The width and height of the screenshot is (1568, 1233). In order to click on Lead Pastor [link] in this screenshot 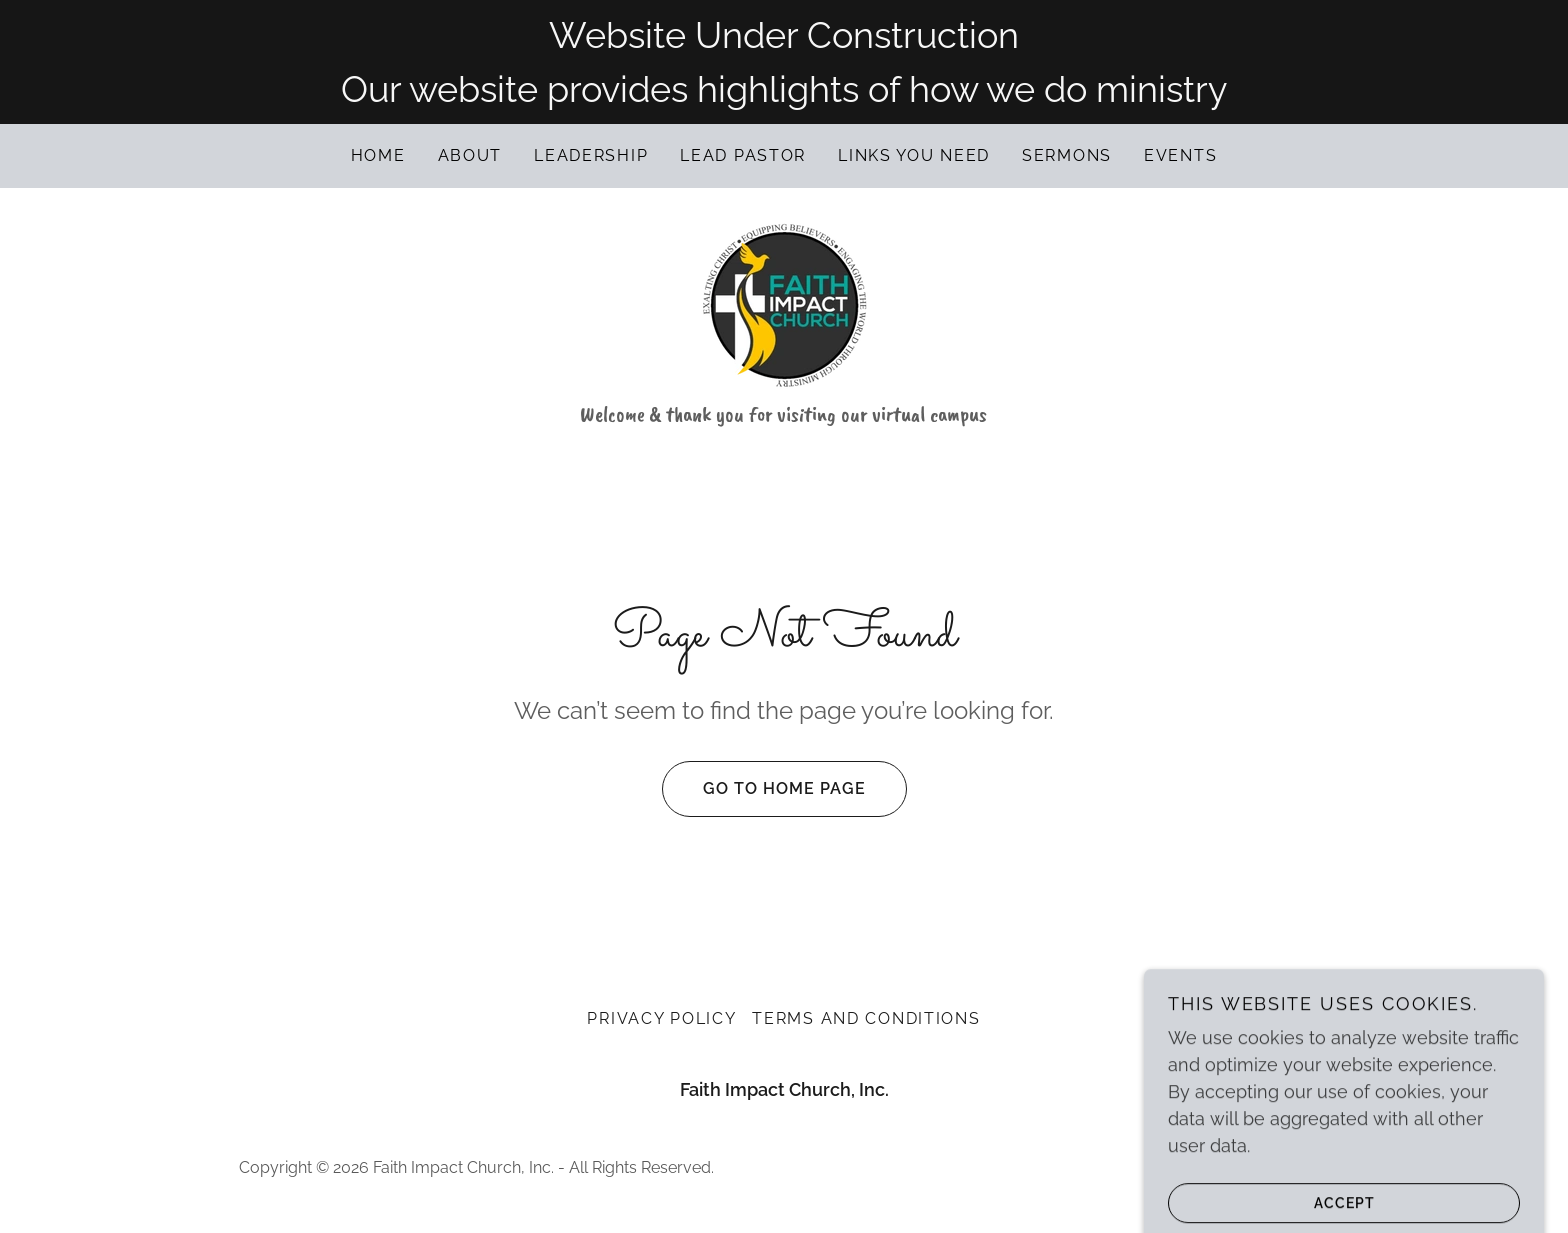, I will do `click(743, 155)`.